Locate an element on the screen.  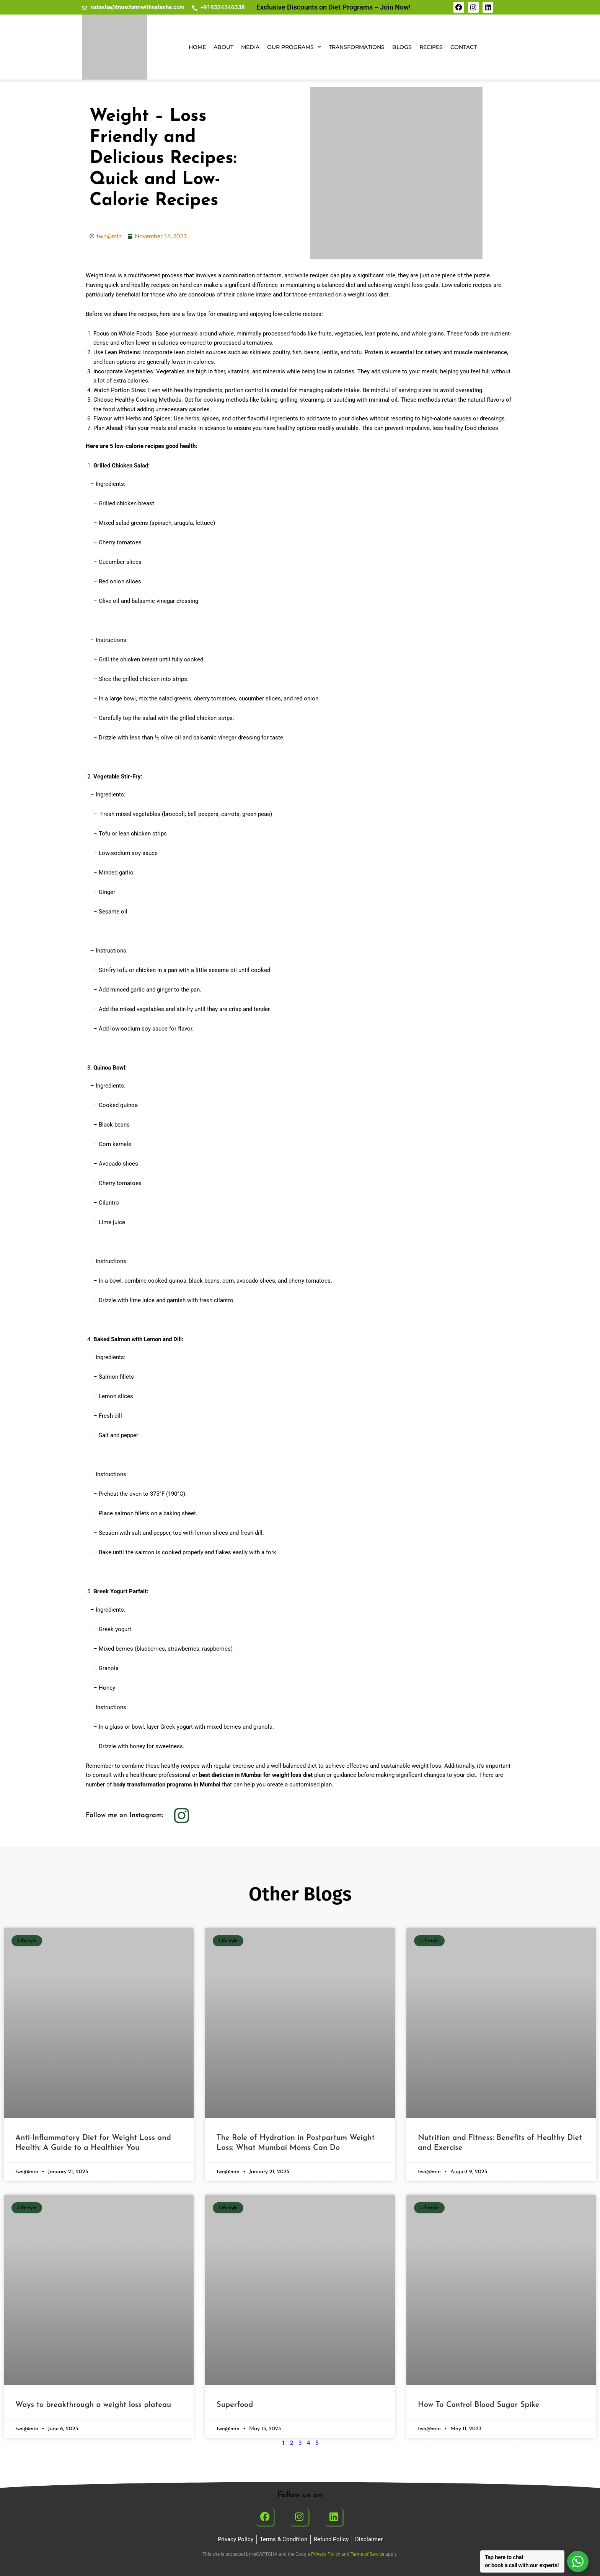
Terms of Service is located at coordinates (367, 2554).